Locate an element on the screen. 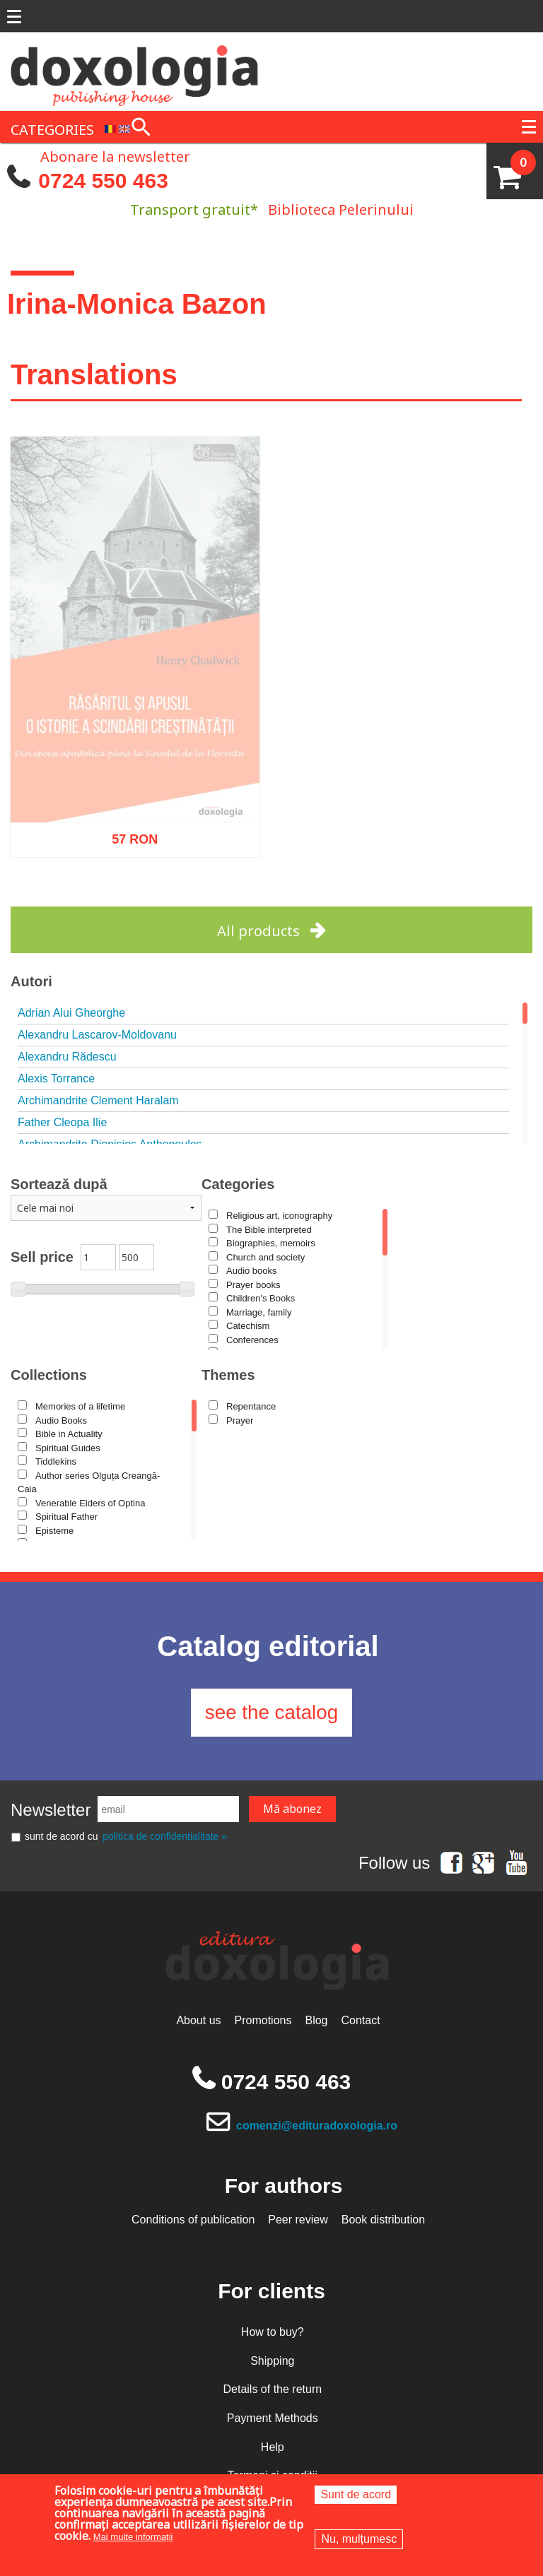 Image resolution: width=543 pixels, height=2576 pixels. Peer review is located at coordinates (297, 2220).